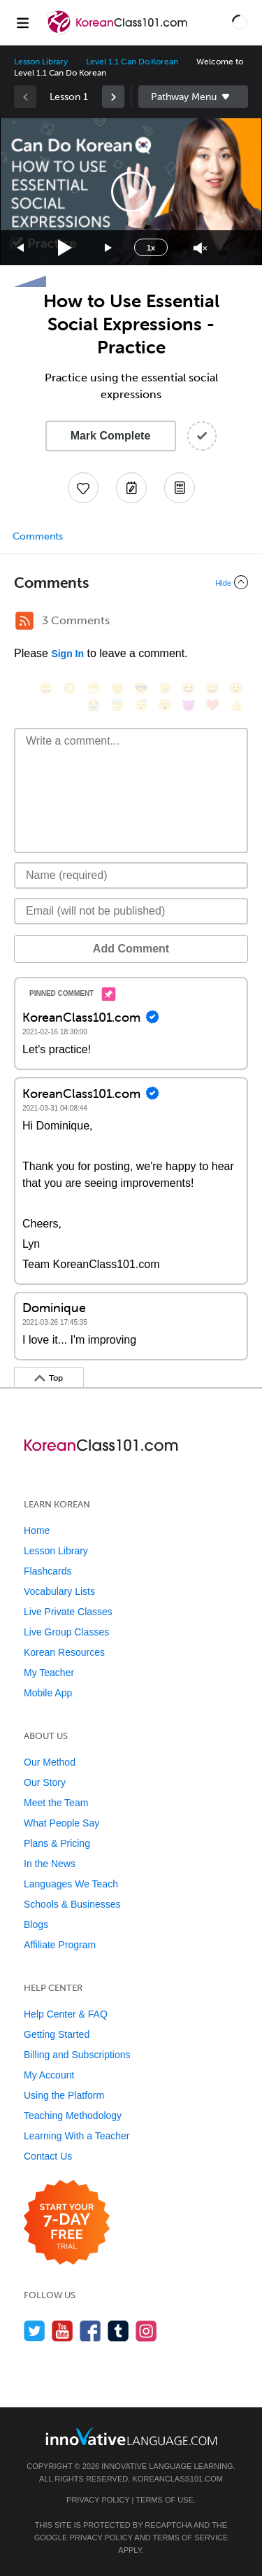 This screenshot has width=262, height=2576. What do you see at coordinates (118, 32) in the screenshot?
I see `[Home]` at bounding box center [118, 32].